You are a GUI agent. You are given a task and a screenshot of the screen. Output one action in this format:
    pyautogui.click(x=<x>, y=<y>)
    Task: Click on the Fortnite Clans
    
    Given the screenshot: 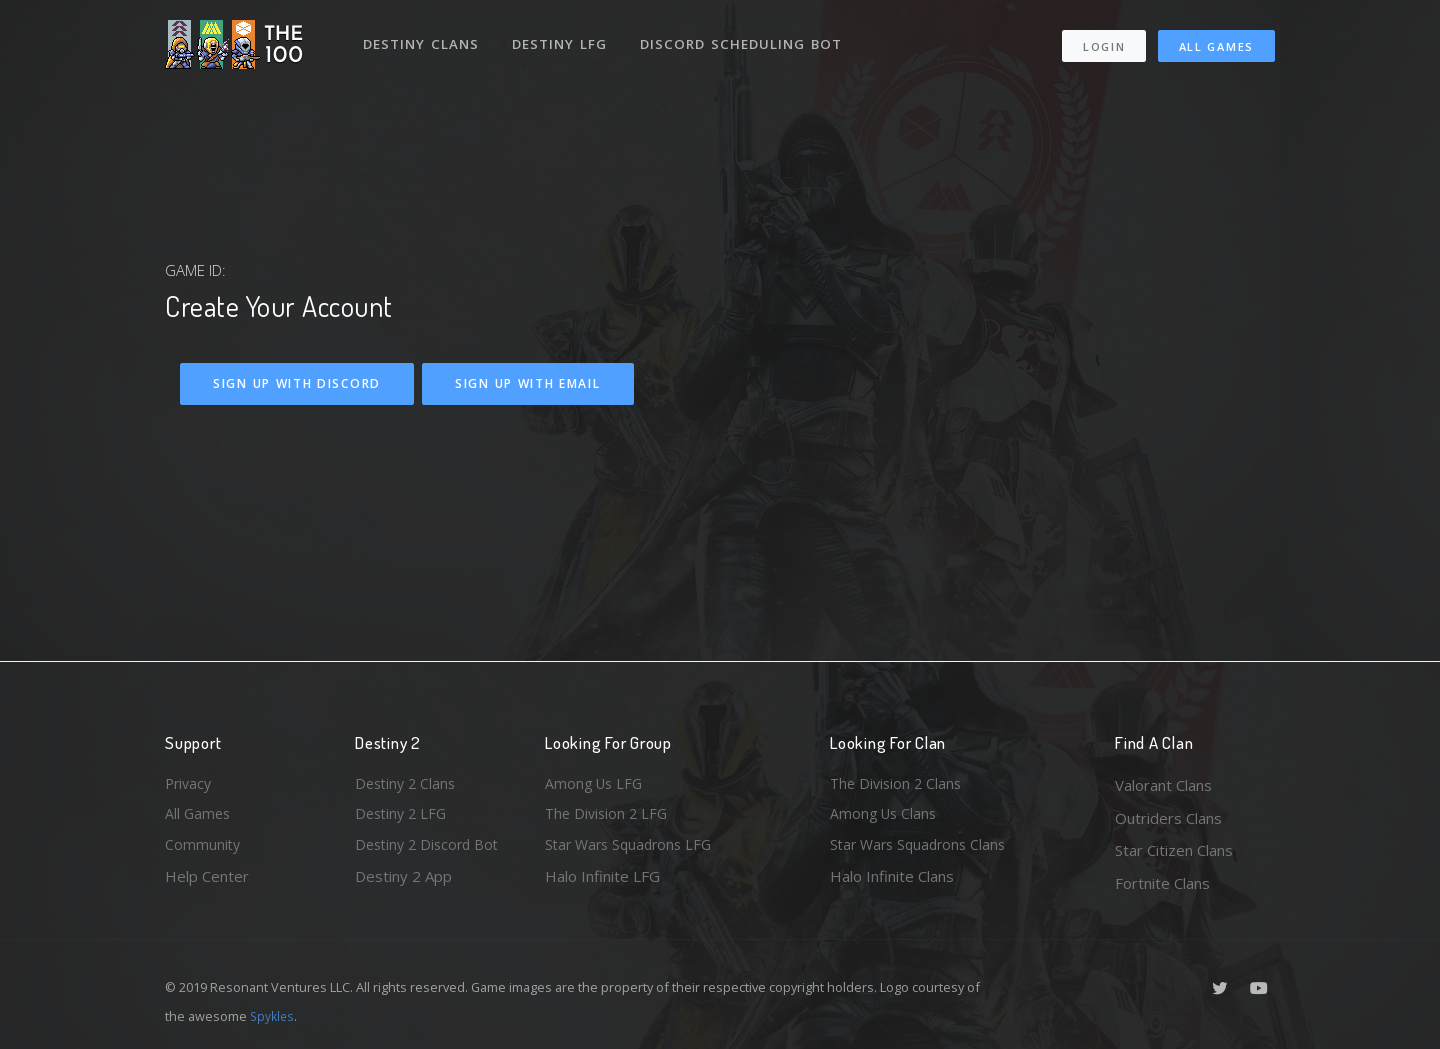 What is the action you would take?
    pyautogui.click(x=1162, y=883)
    